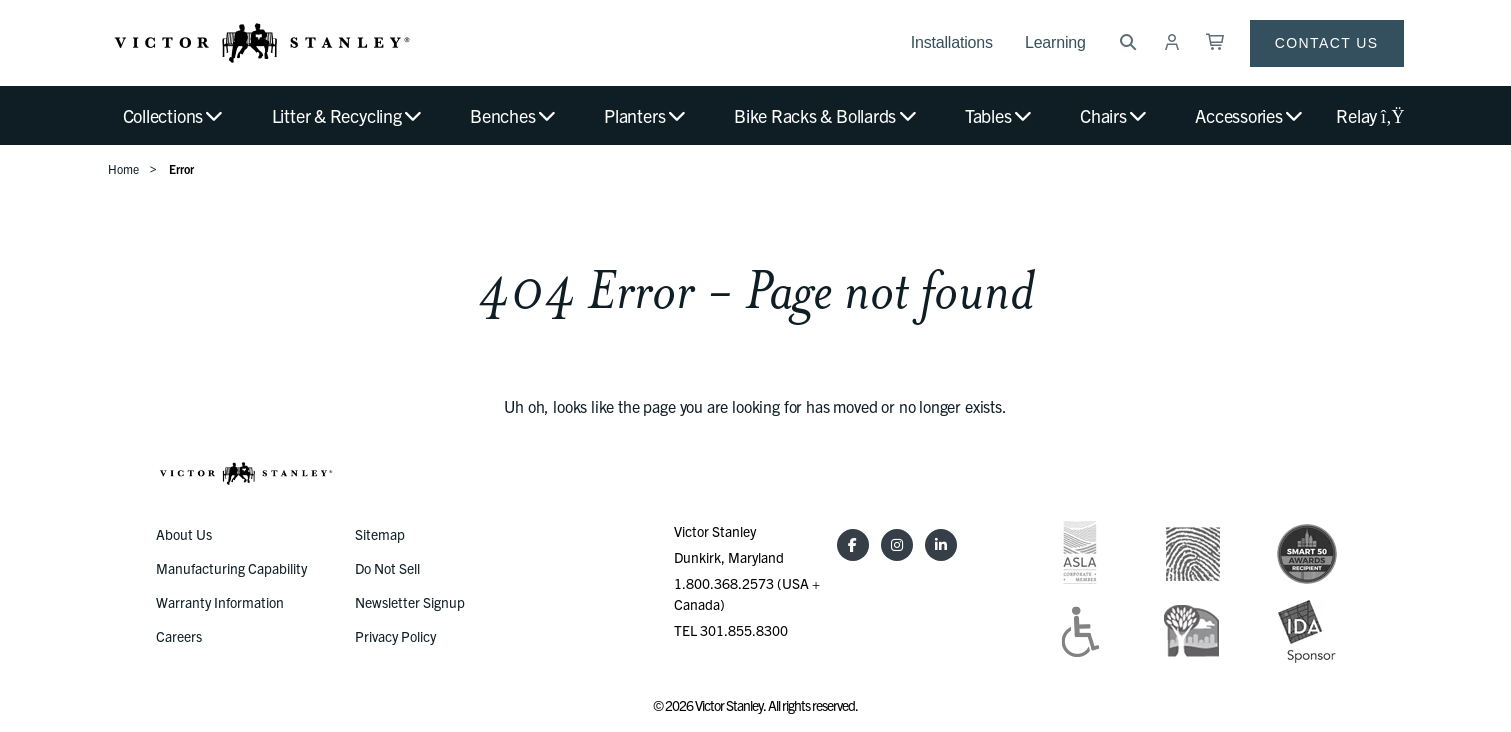  Describe the element at coordinates (853, 545) in the screenshot. I see `[Facebook]` at that location.